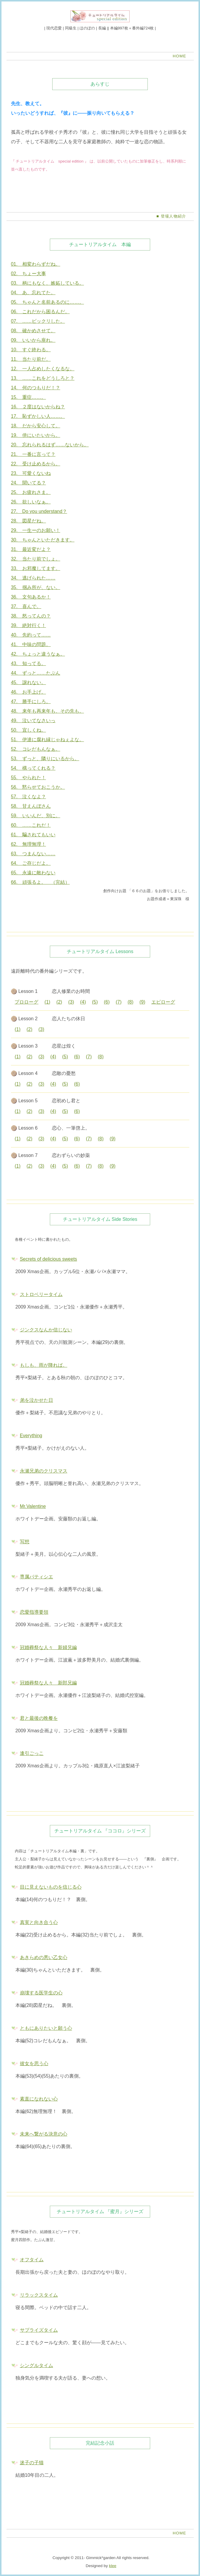 Image resolution: width=200 pixels, height=2576 pixels. Describe the element at coordinates (33, 720) in the screenshot. I see `49. 泣いてなさいっ` at that location.